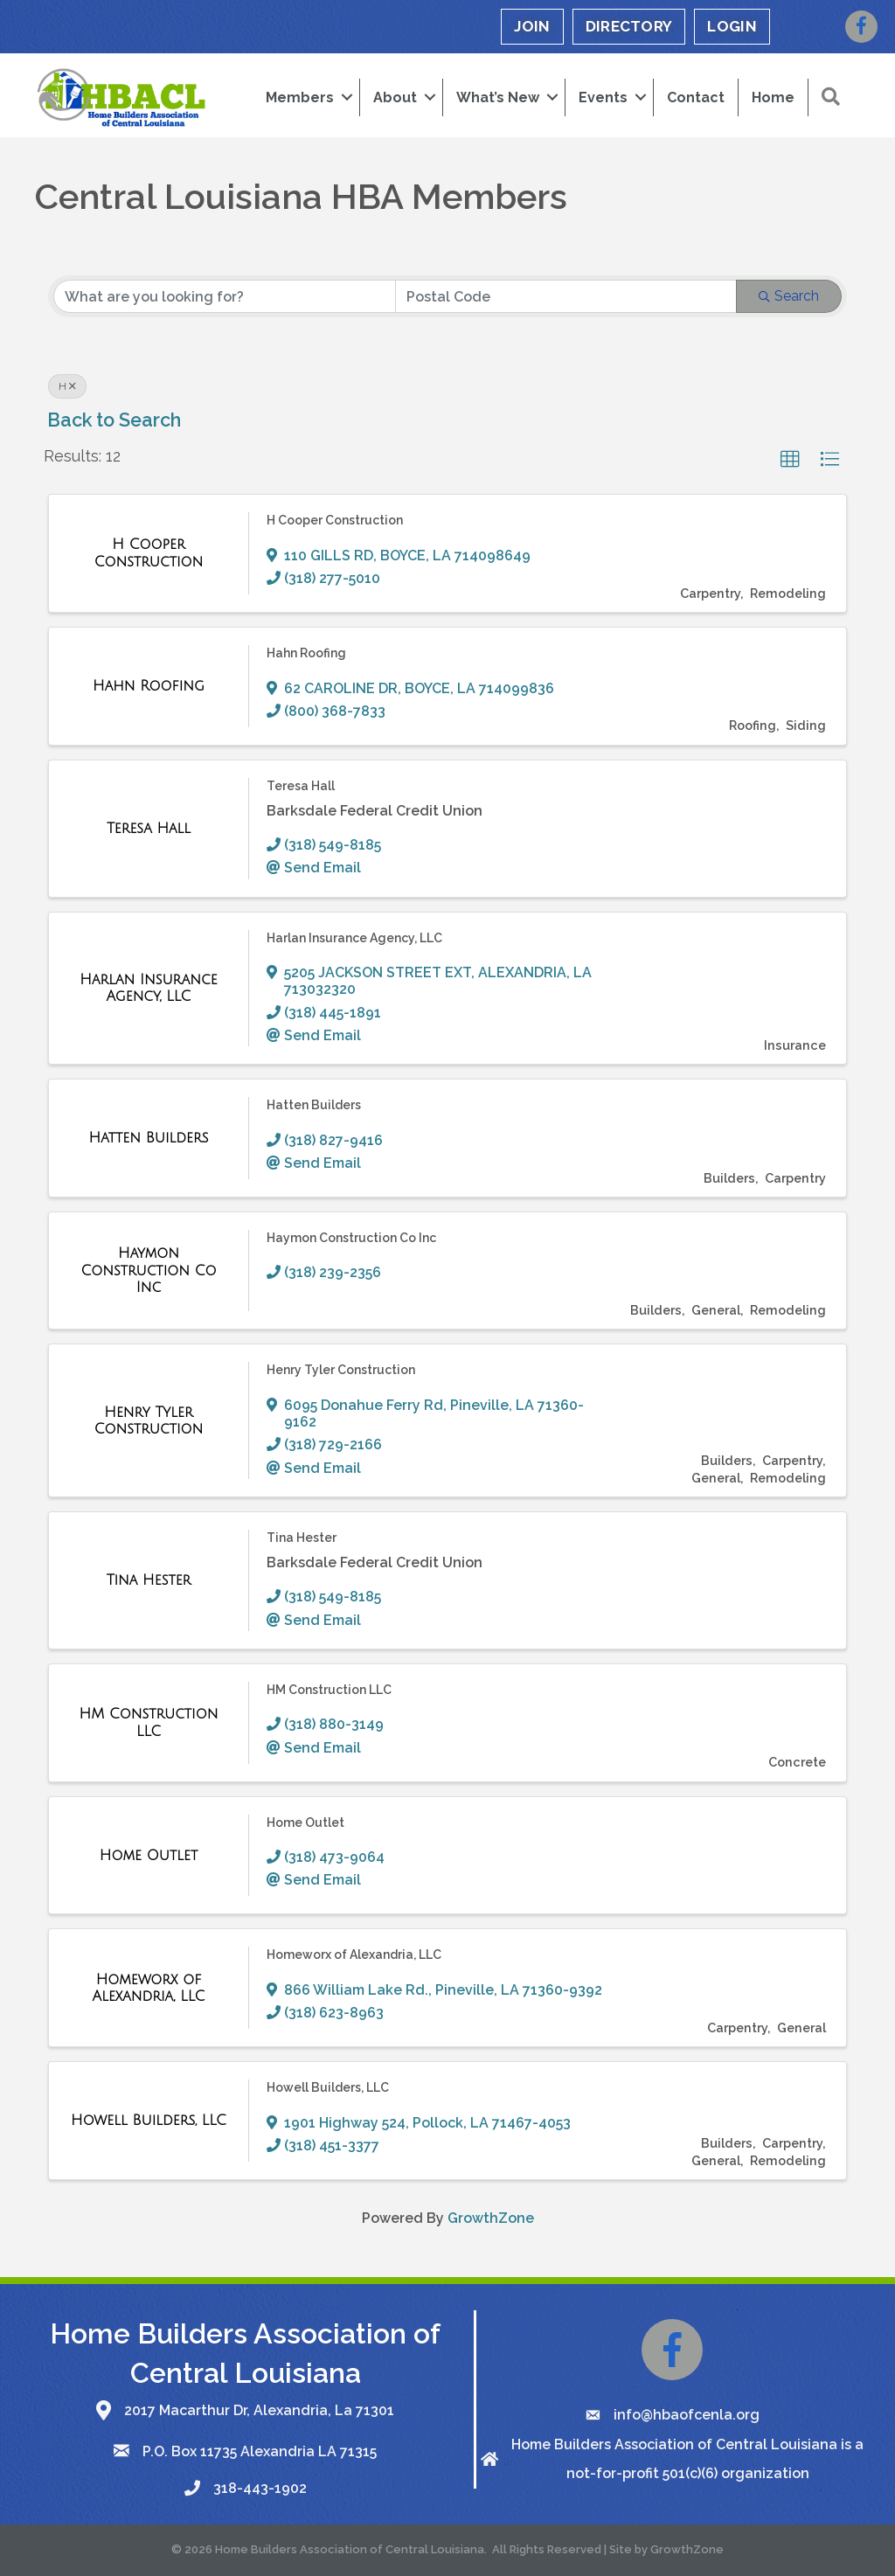  I want to click on [Home Outlet link], so click(149, 1855).